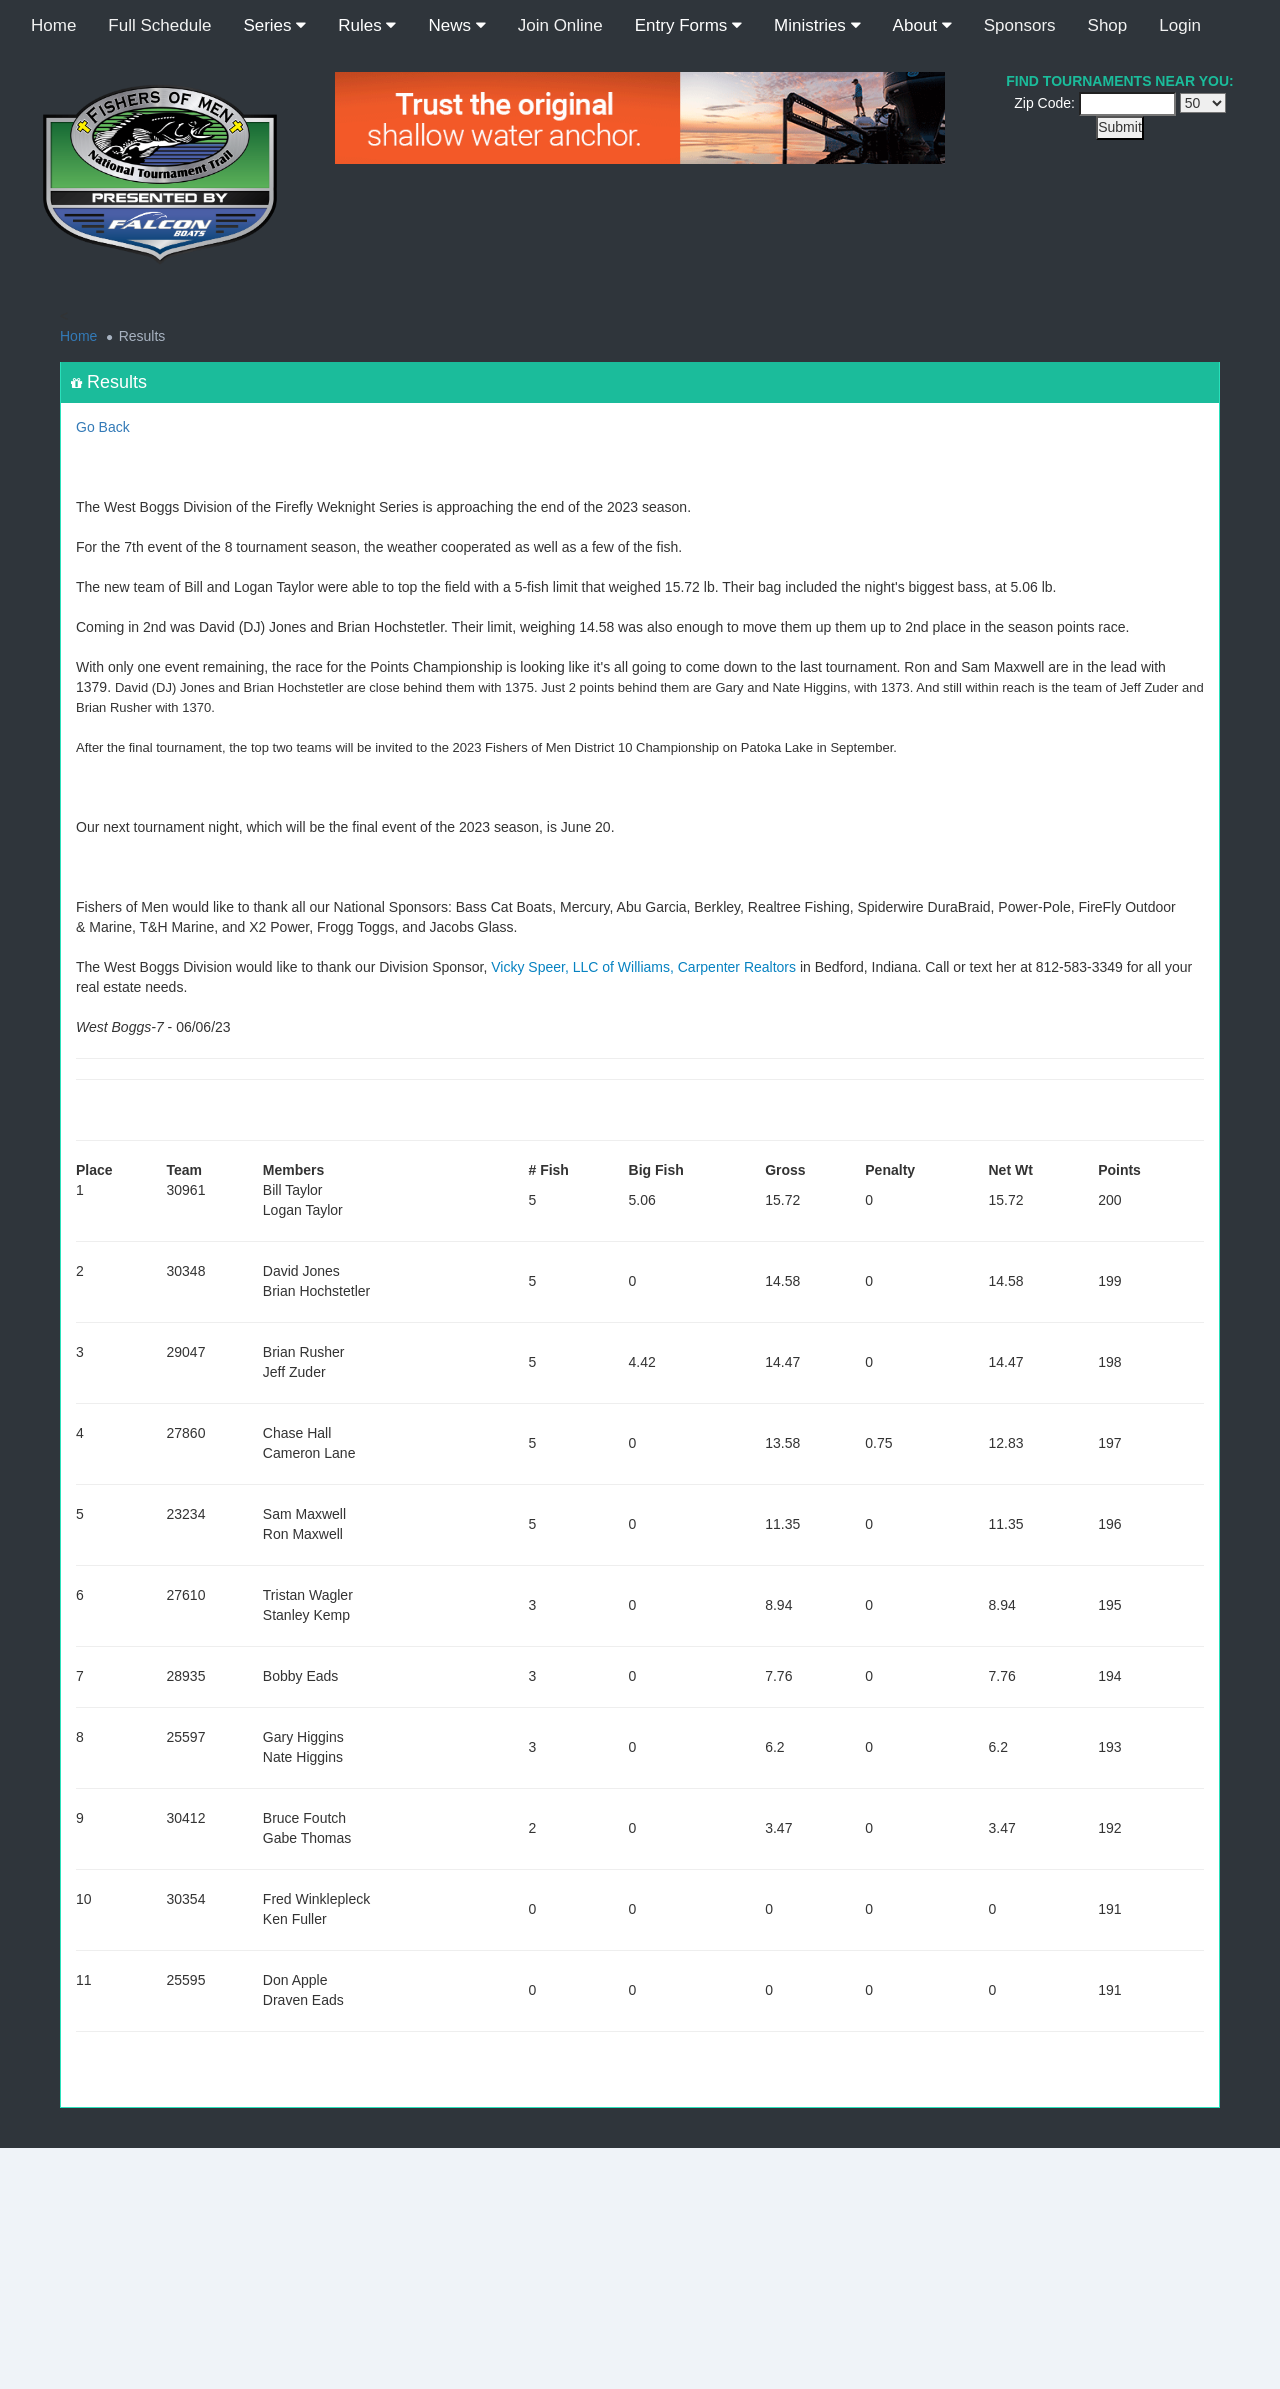 This screenshot has width=1280, height=2389. I want to click on Go Back, so click(103, 427).